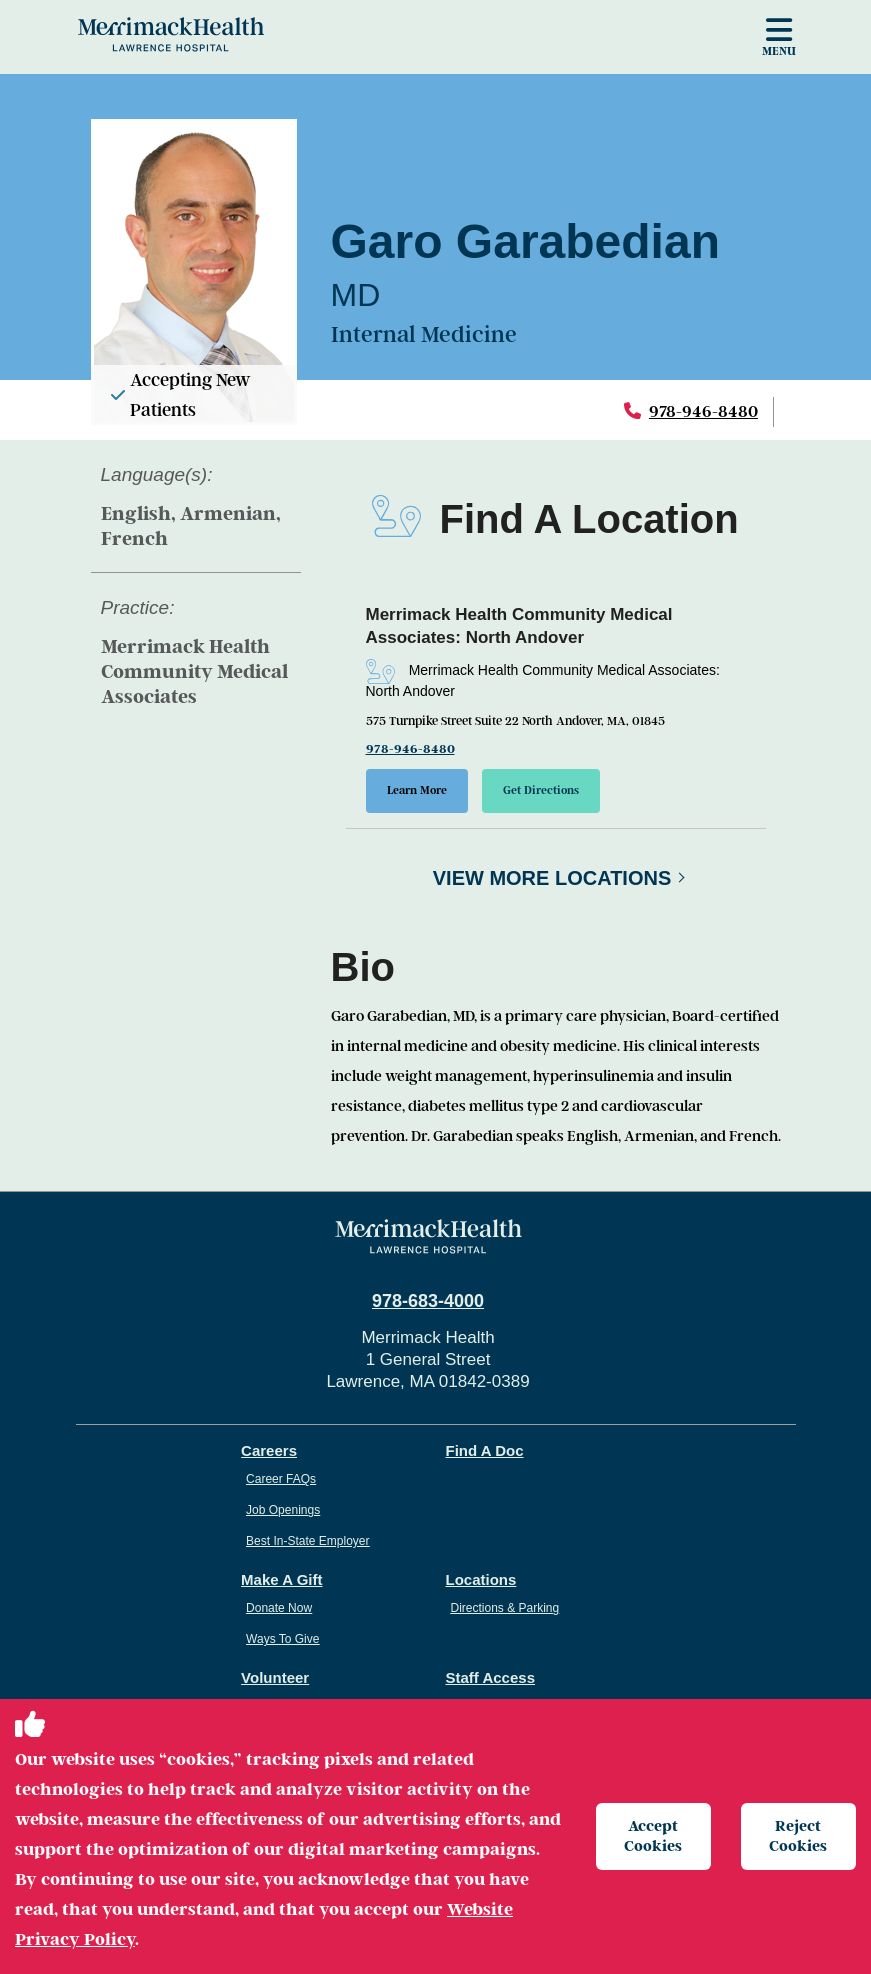 This screenshot has height=1974, width=871. Describe the element at coordinates (481, 1579) in the screenshot. I see `Locations` at that location.